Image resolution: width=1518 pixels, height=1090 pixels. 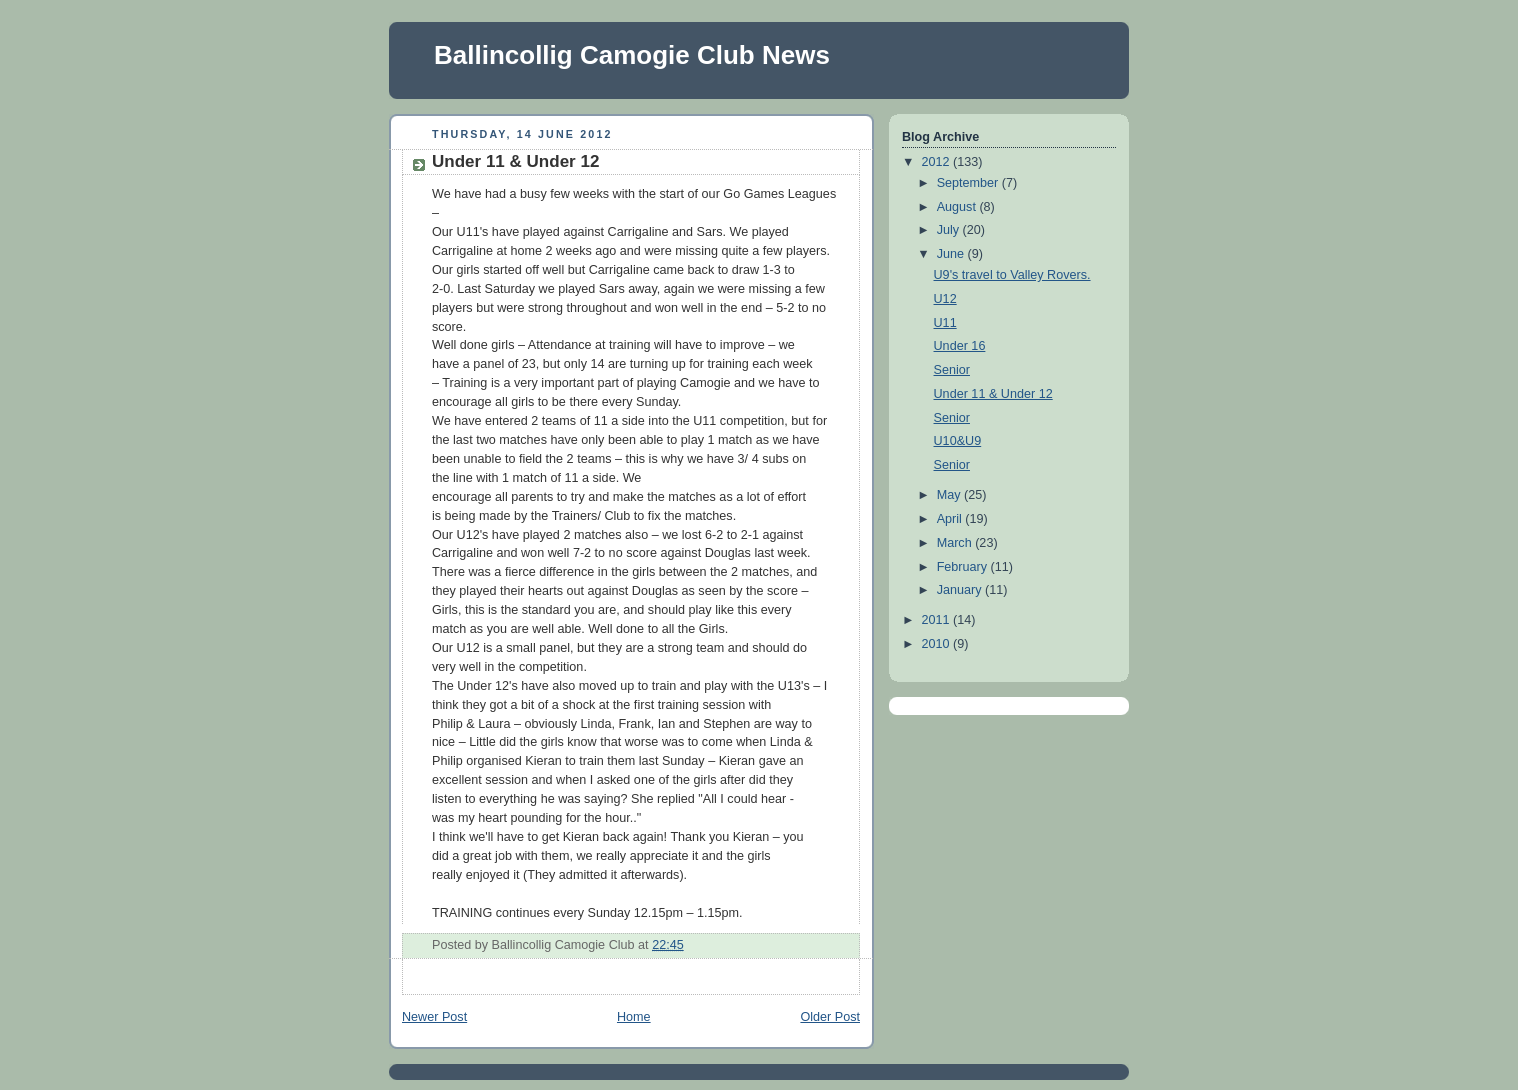 What do you see at coordinates (964, 567) in the screenshot?
I see `February` at bounding box center [964, 567].